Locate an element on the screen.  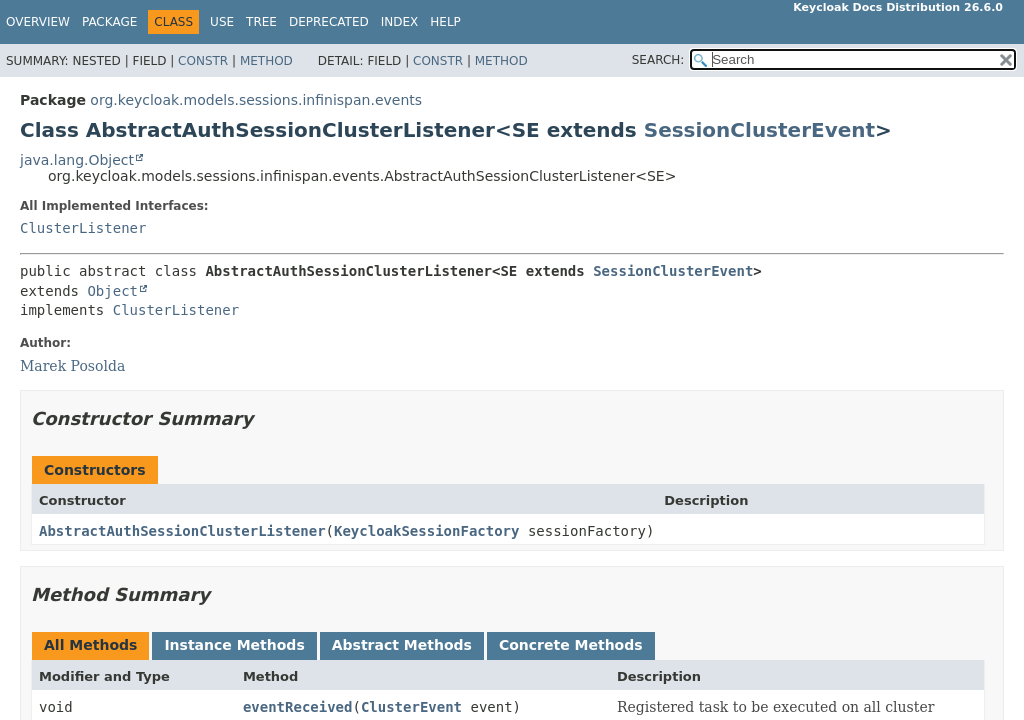
SessionClusterEvent is located at coordinates (759, 130).